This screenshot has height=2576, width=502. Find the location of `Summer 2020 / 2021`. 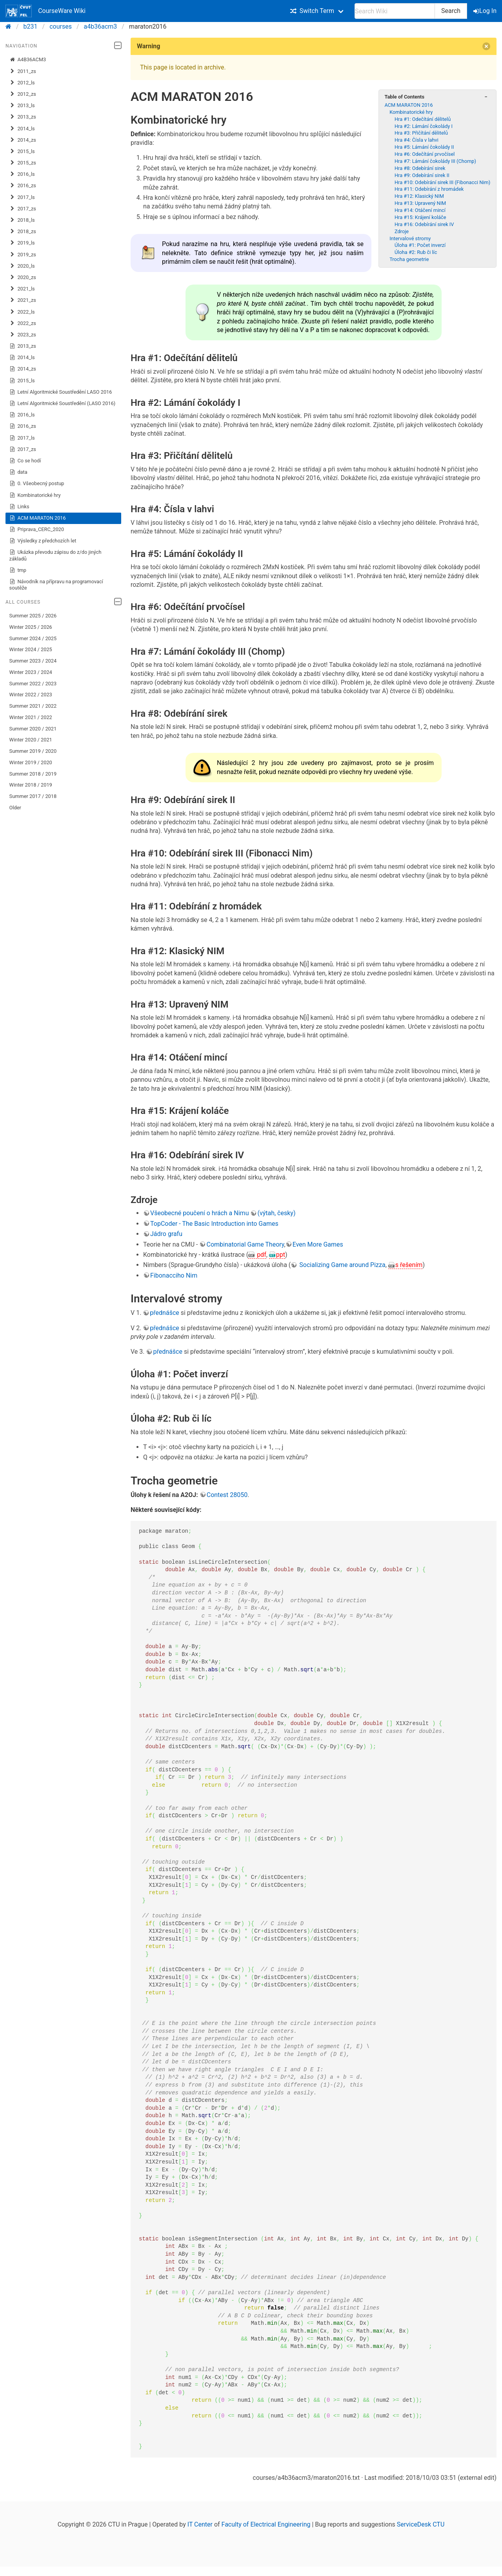

Summer 2020 / 2021 is located at coordinates (33, 729).